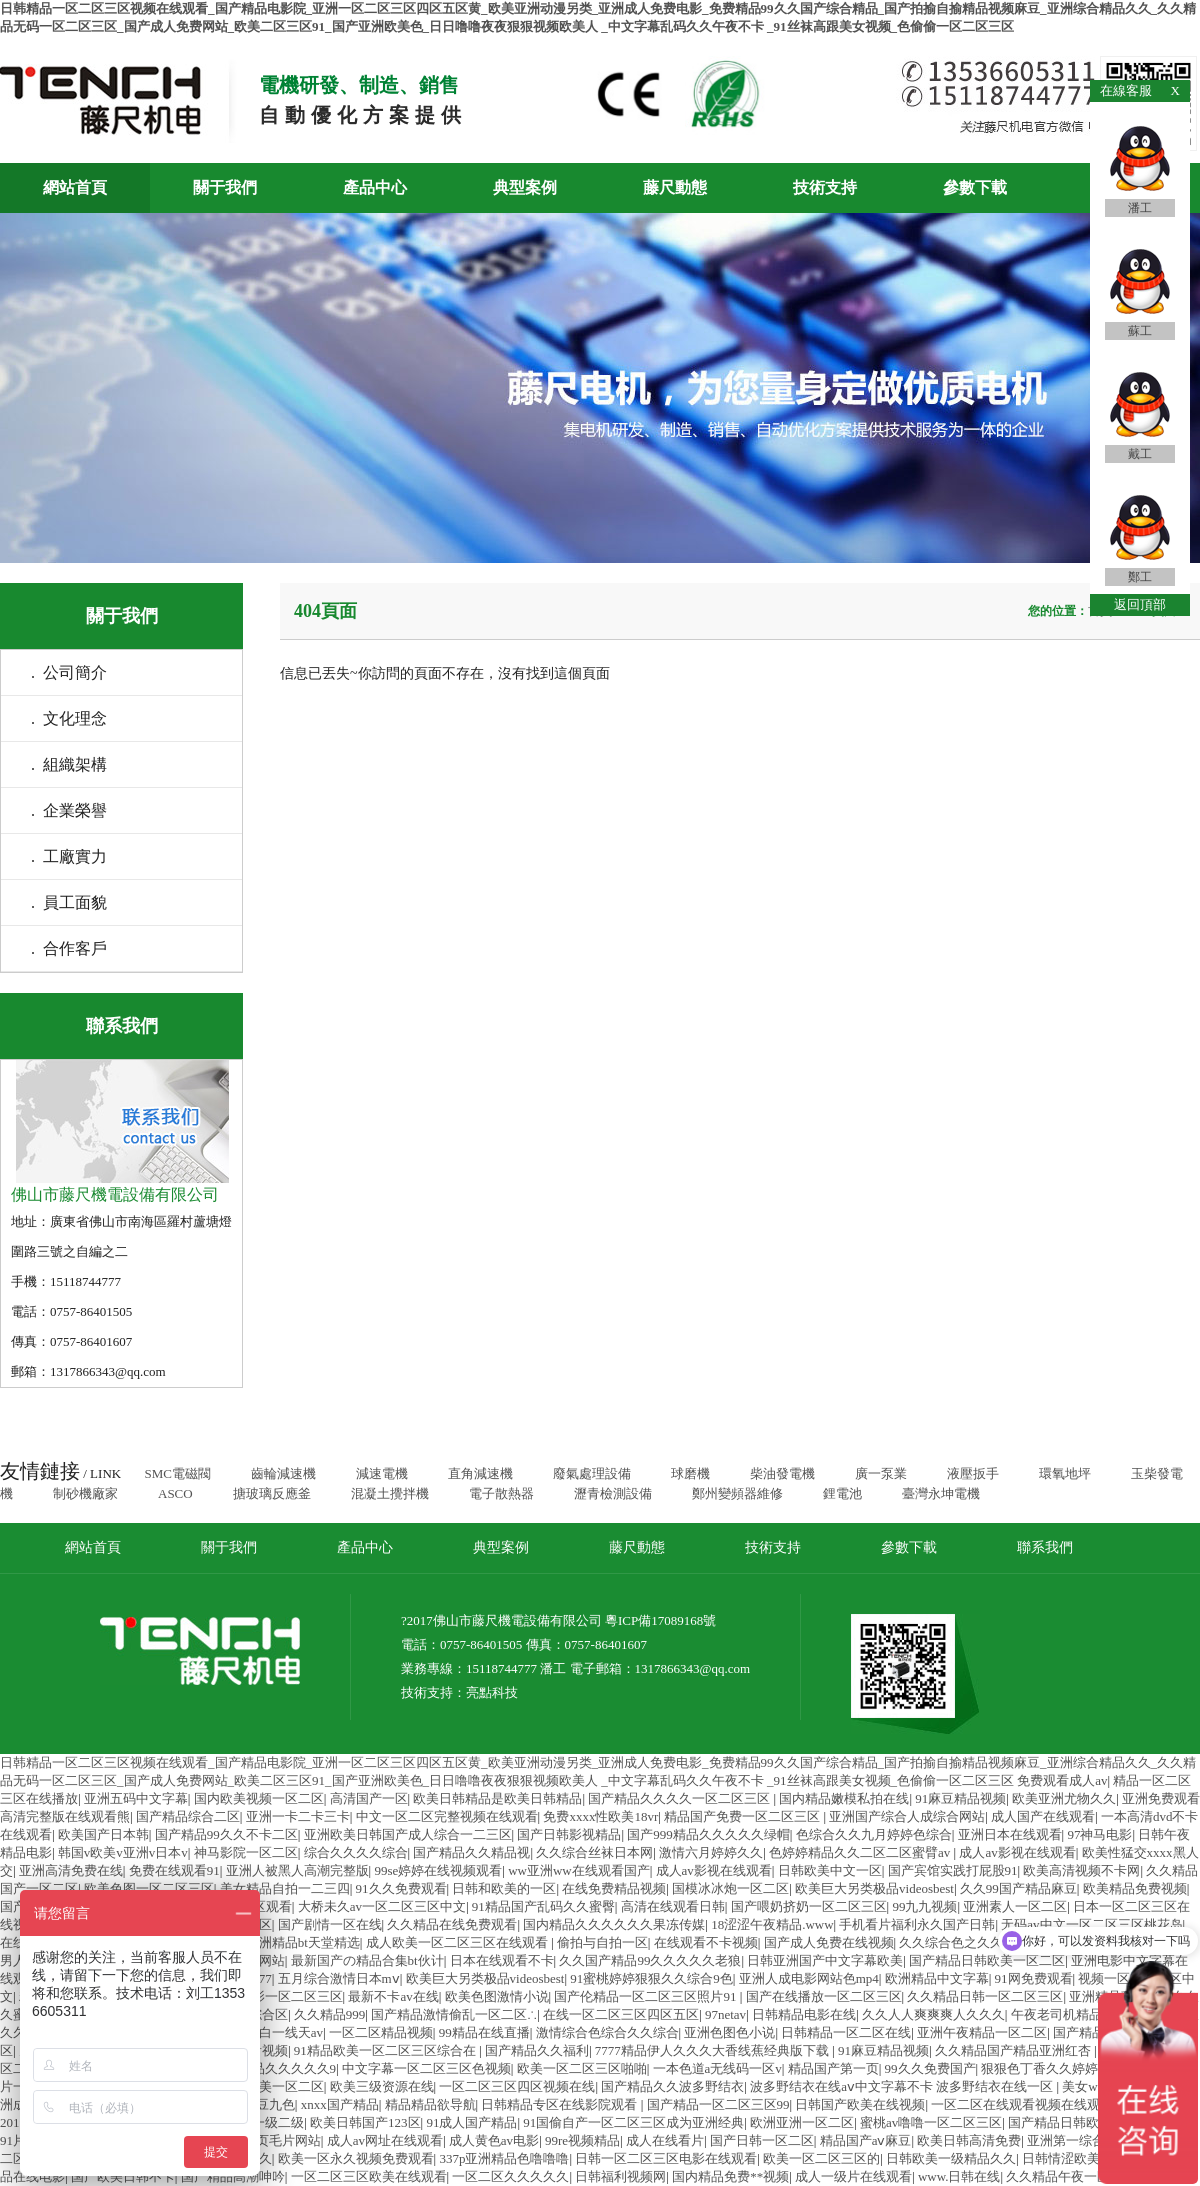 The height and width of the screenshot is (2186, 1200). What do you see at coordinates (804, 2014) in the screenshot?
I see `日韩精品电影在线` at bounding box center [804, 2014].